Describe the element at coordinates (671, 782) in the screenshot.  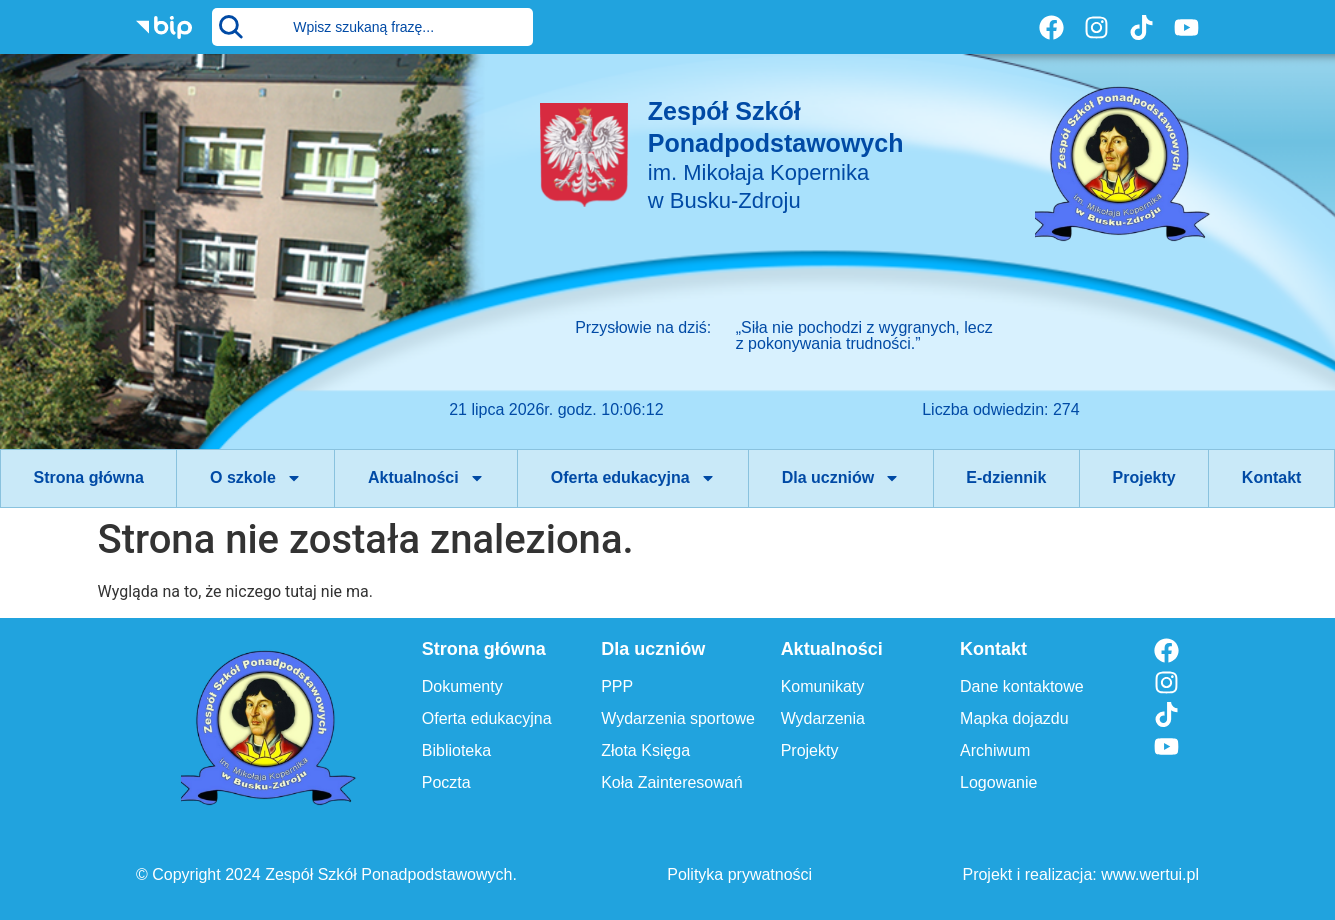
I see `Koła Zainteresowań` at that location.